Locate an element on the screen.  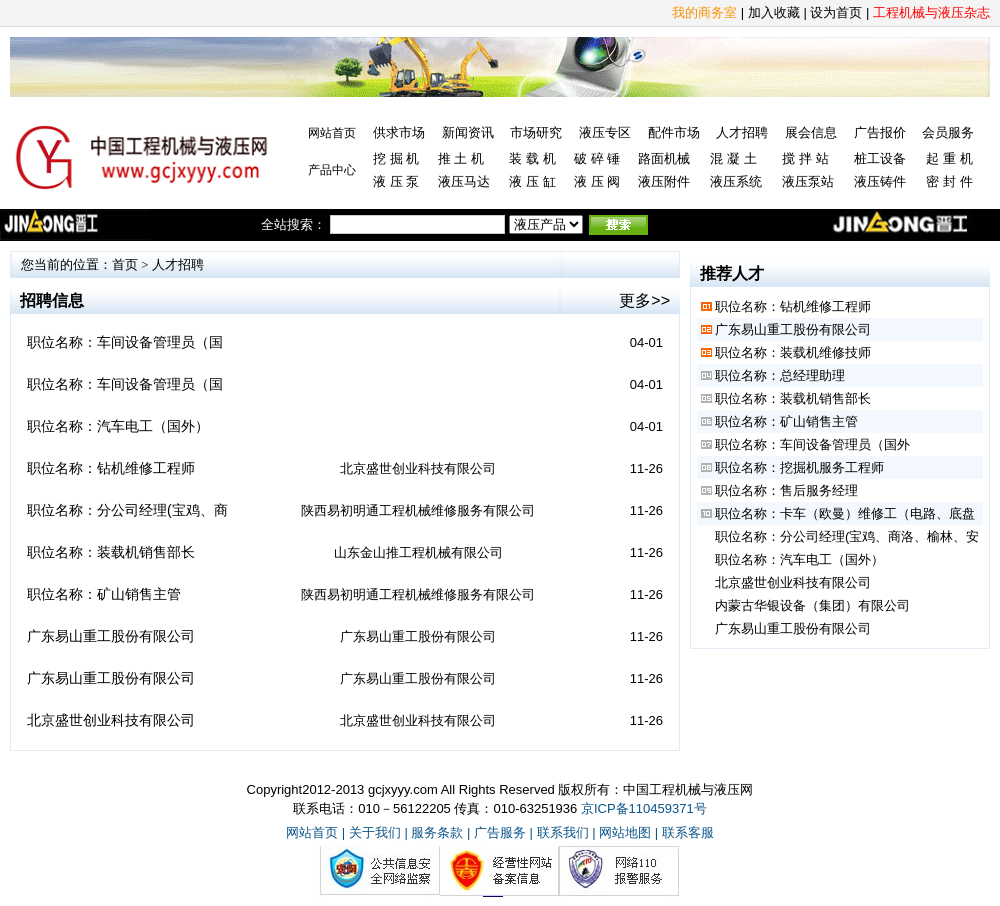
液压附件 is located at coordinates (664, 181).